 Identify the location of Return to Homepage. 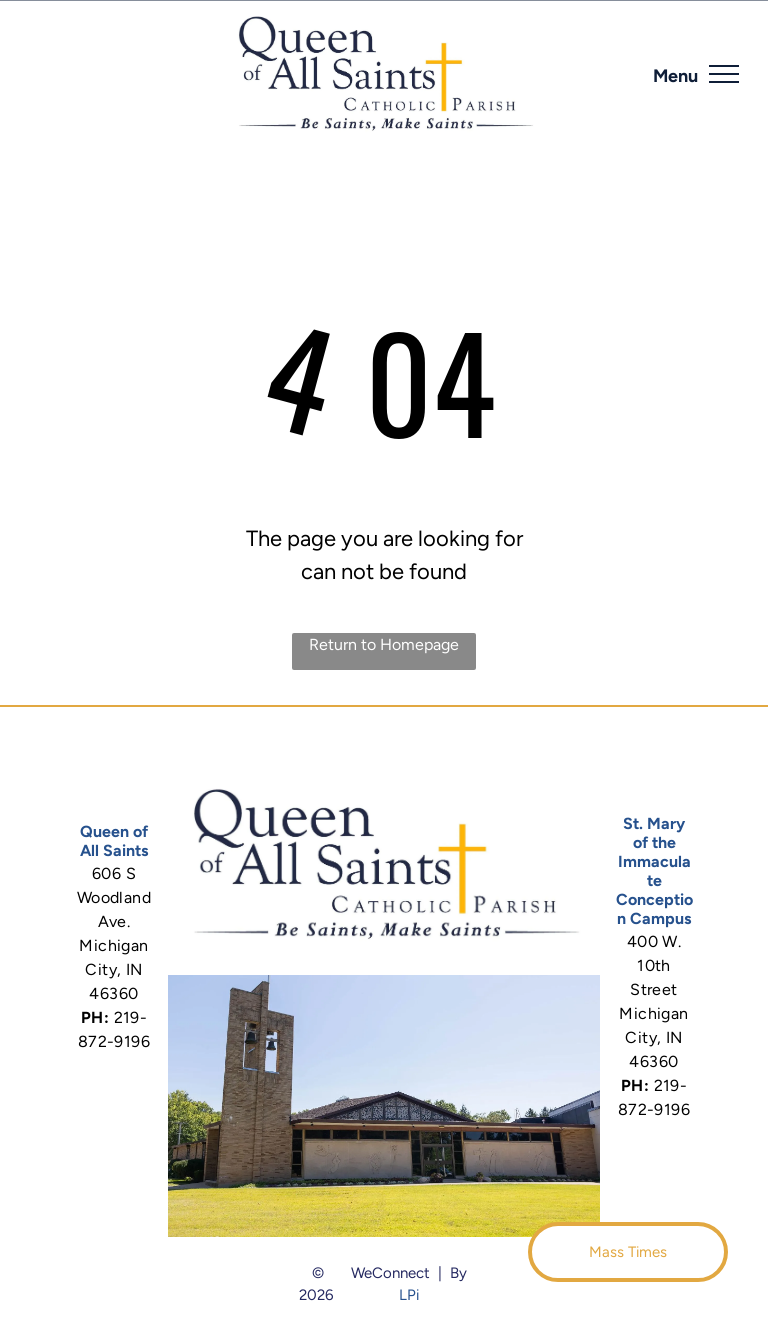
(384, 644).